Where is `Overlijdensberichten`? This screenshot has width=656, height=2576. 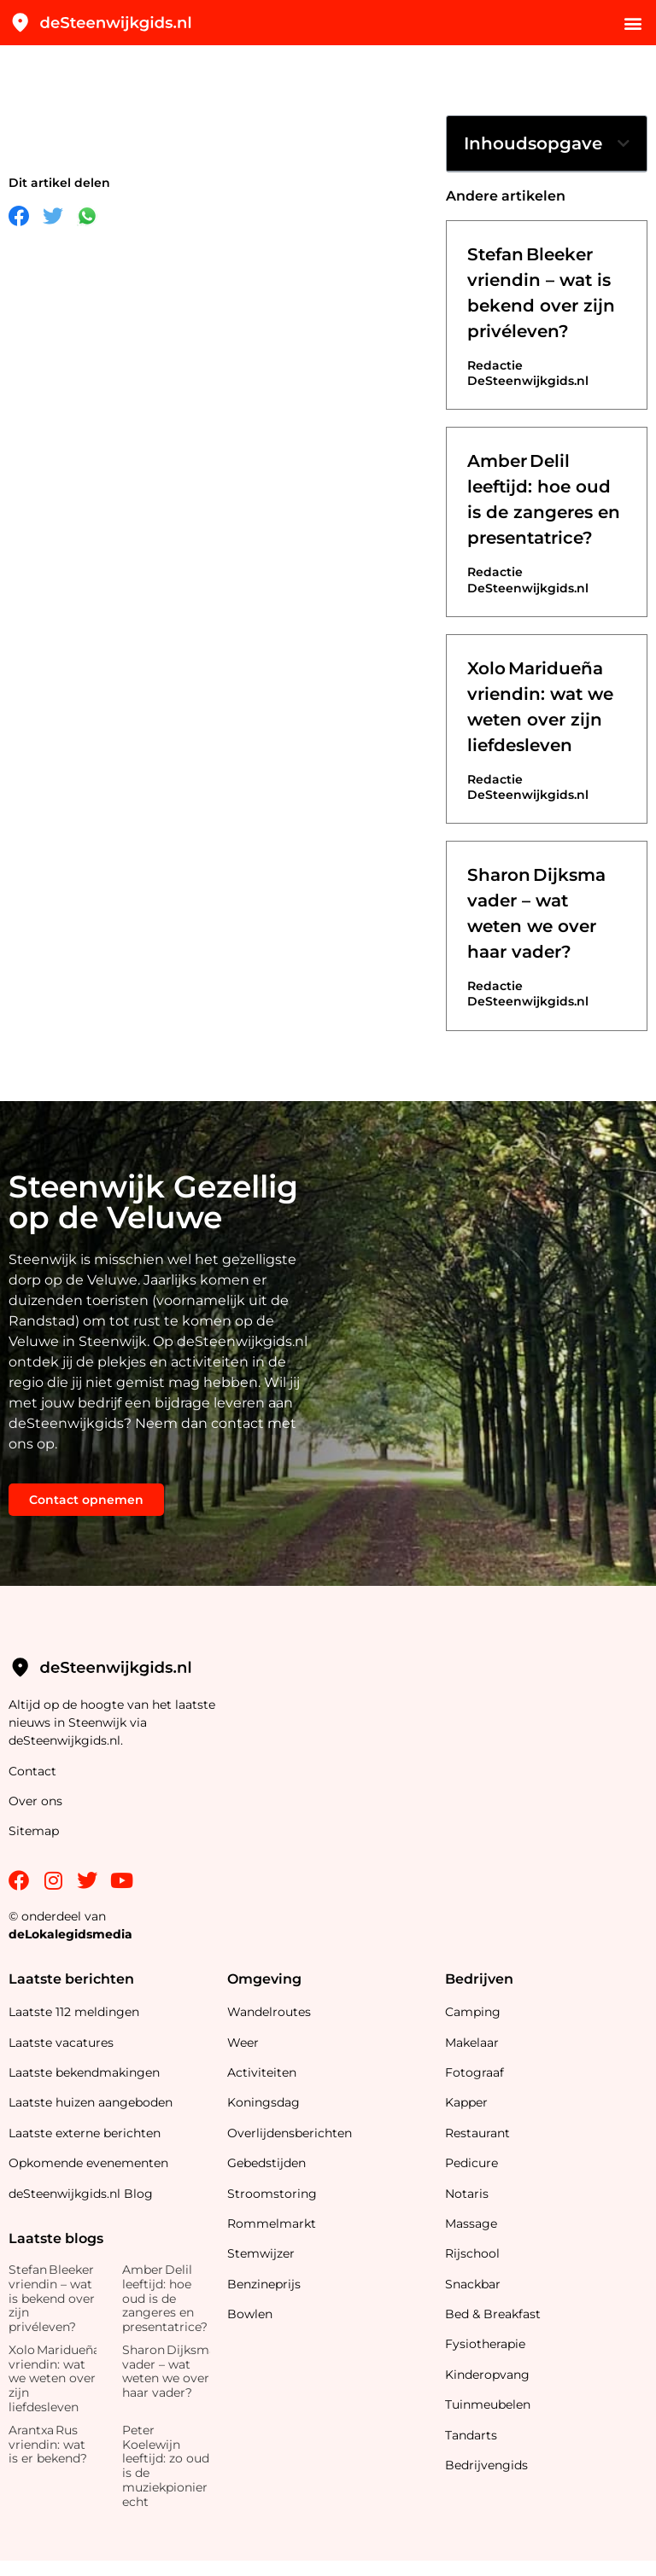 Overlijdensberichten is located at coordinates (291, 2133).